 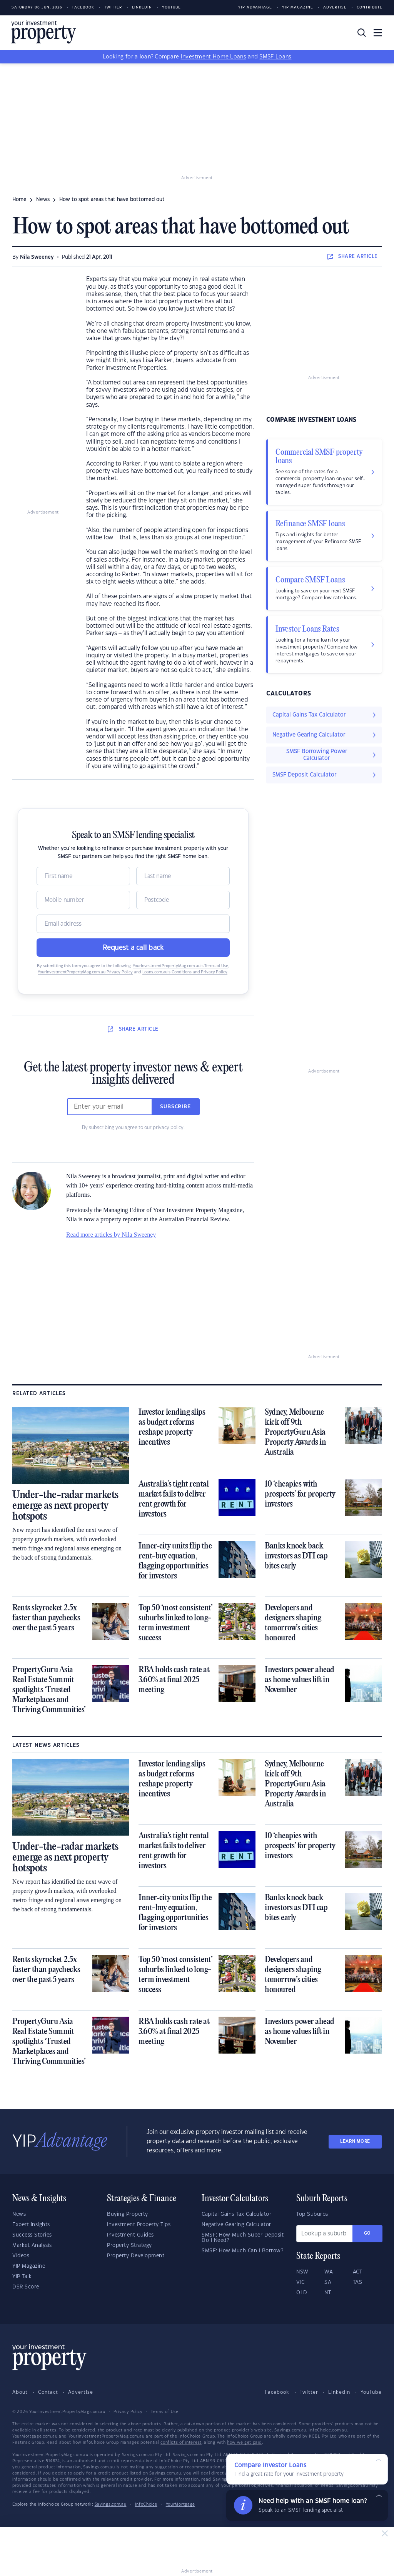 I want to click on SMSF: How Much Can I Borrow?, so click(x=242, y=2250).